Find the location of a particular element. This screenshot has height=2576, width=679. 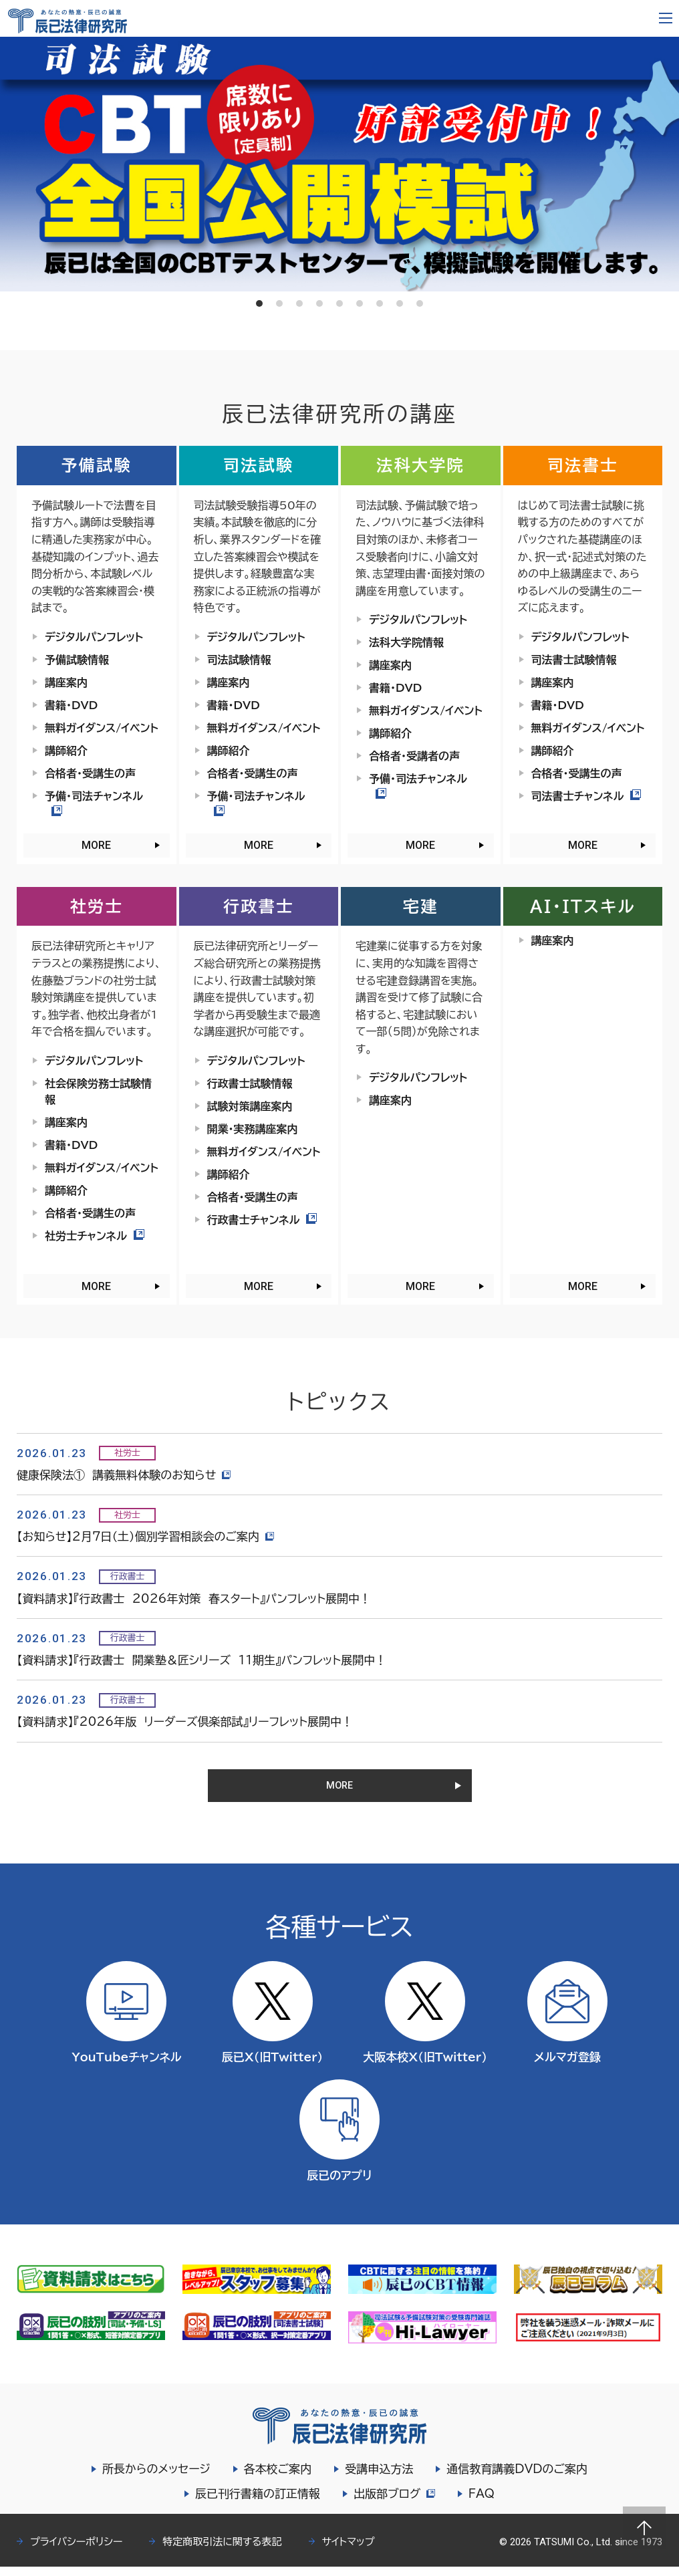

6 [tab] is located at coordinates (359, 303).